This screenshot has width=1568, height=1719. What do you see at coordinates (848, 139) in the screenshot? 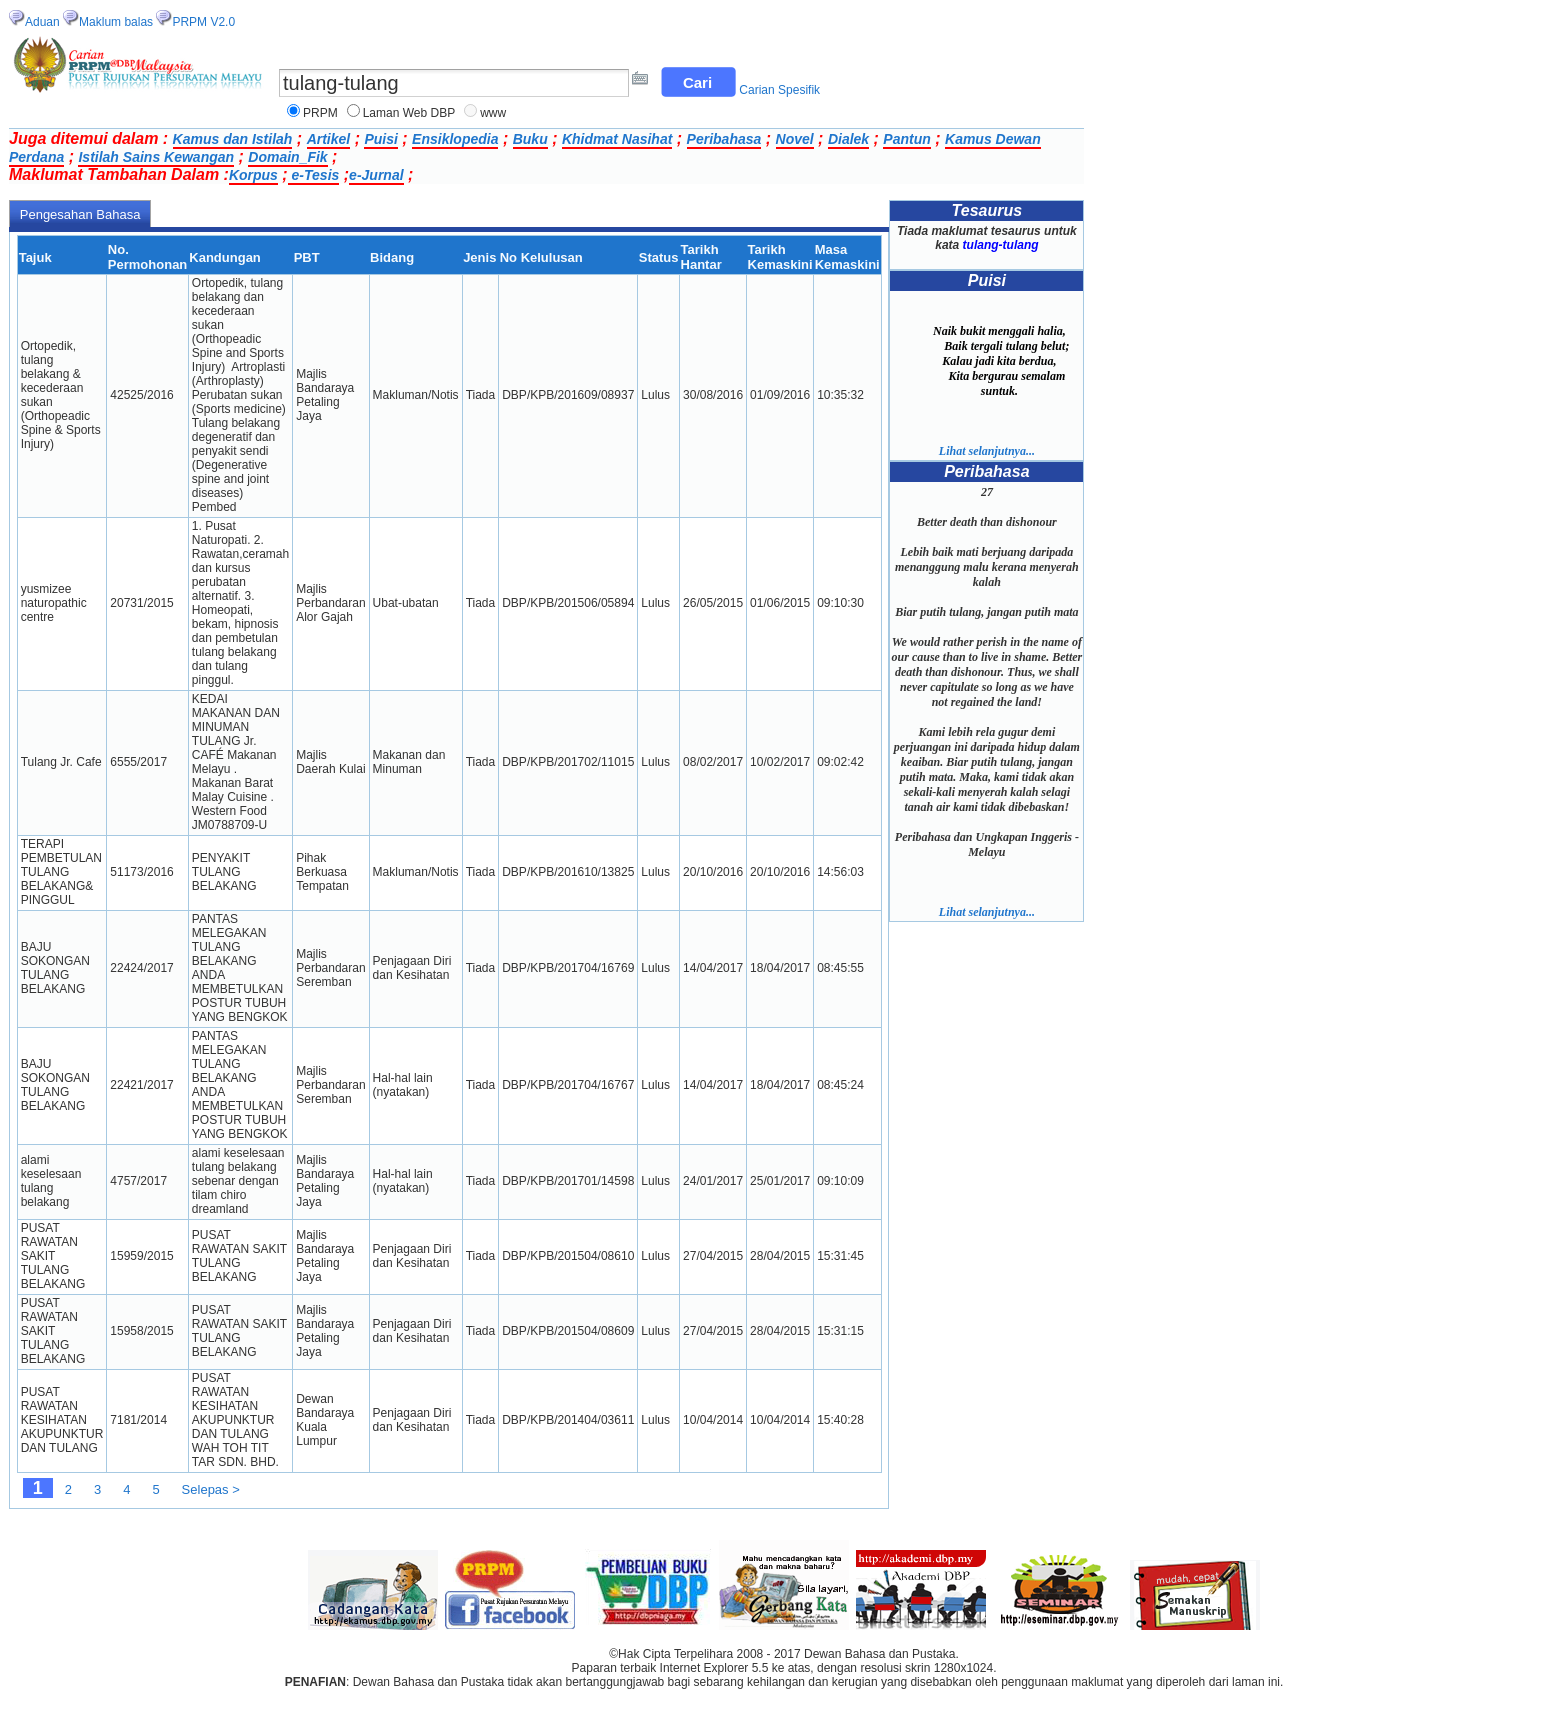
I see `Dialek` at bounding box center [848, 139].